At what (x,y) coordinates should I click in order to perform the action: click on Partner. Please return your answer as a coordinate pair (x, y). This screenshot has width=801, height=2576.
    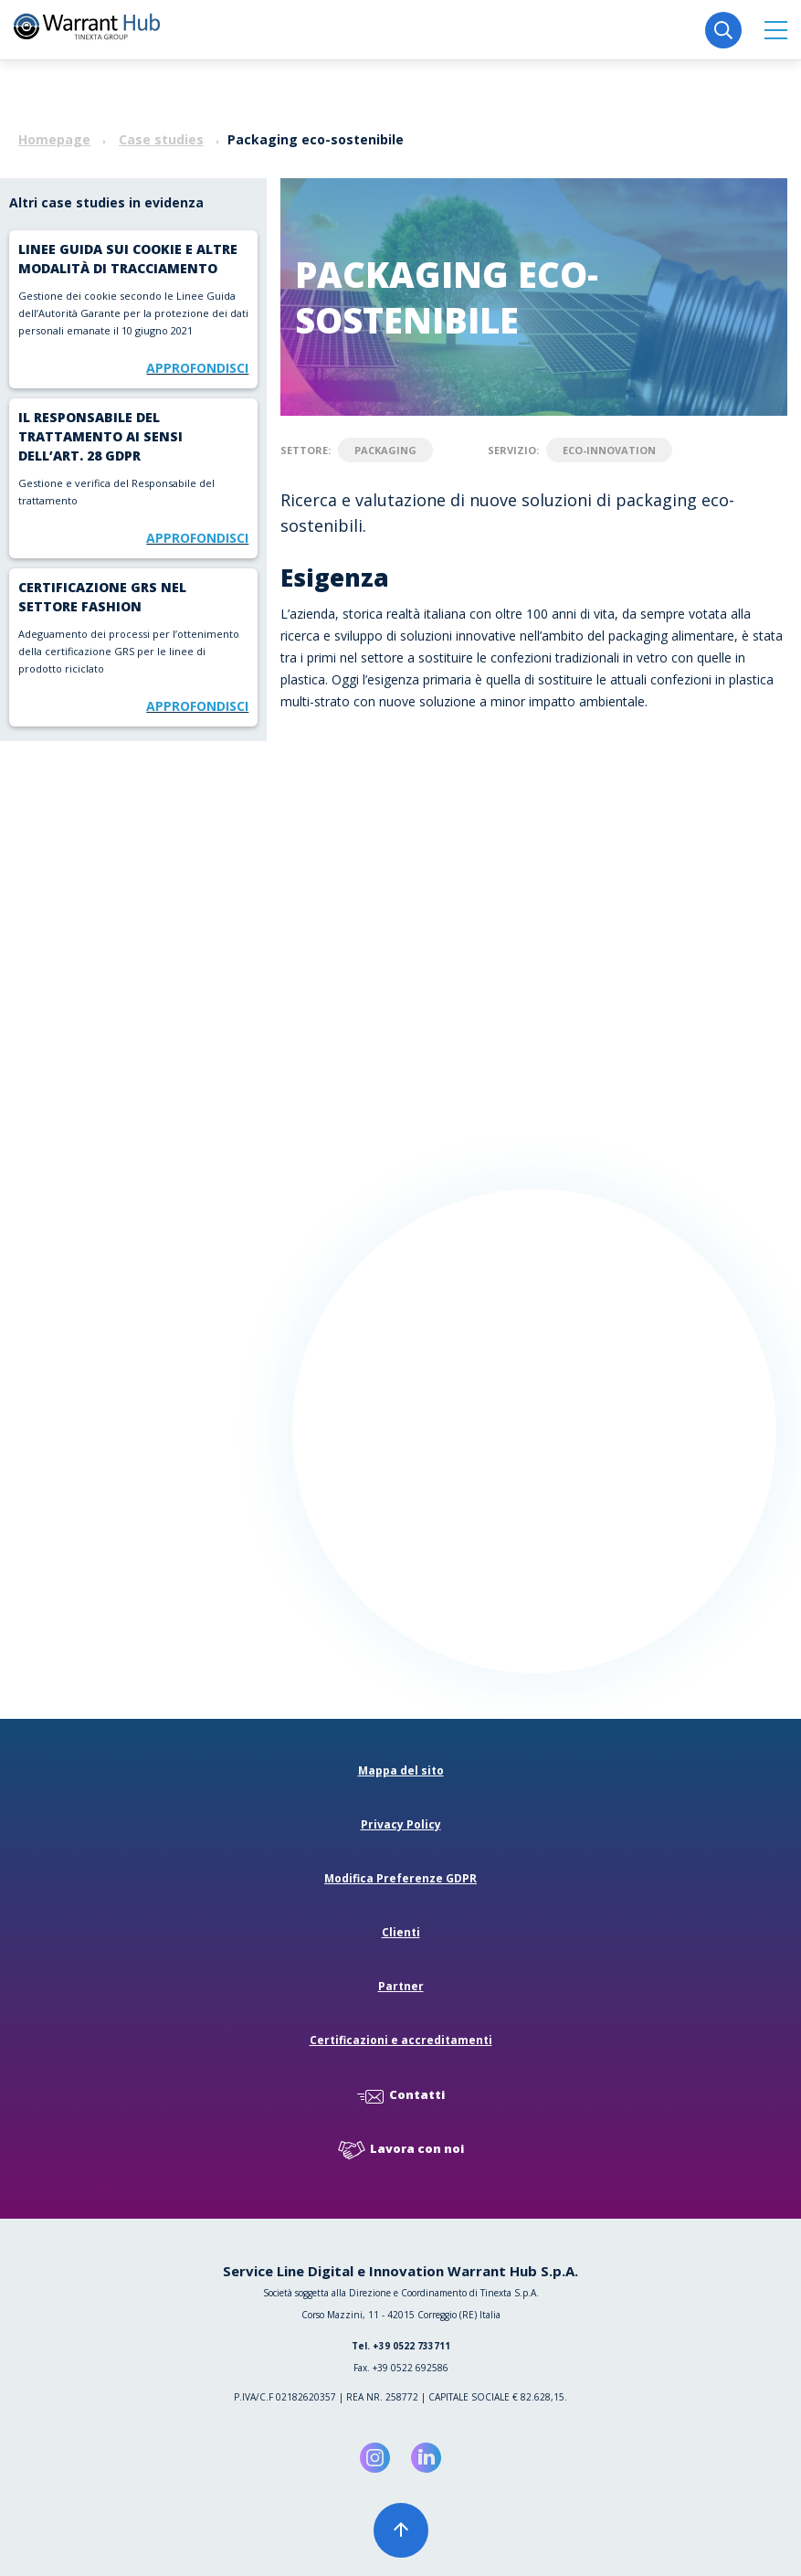
    Looking at the image, I should click on (401, 1986).